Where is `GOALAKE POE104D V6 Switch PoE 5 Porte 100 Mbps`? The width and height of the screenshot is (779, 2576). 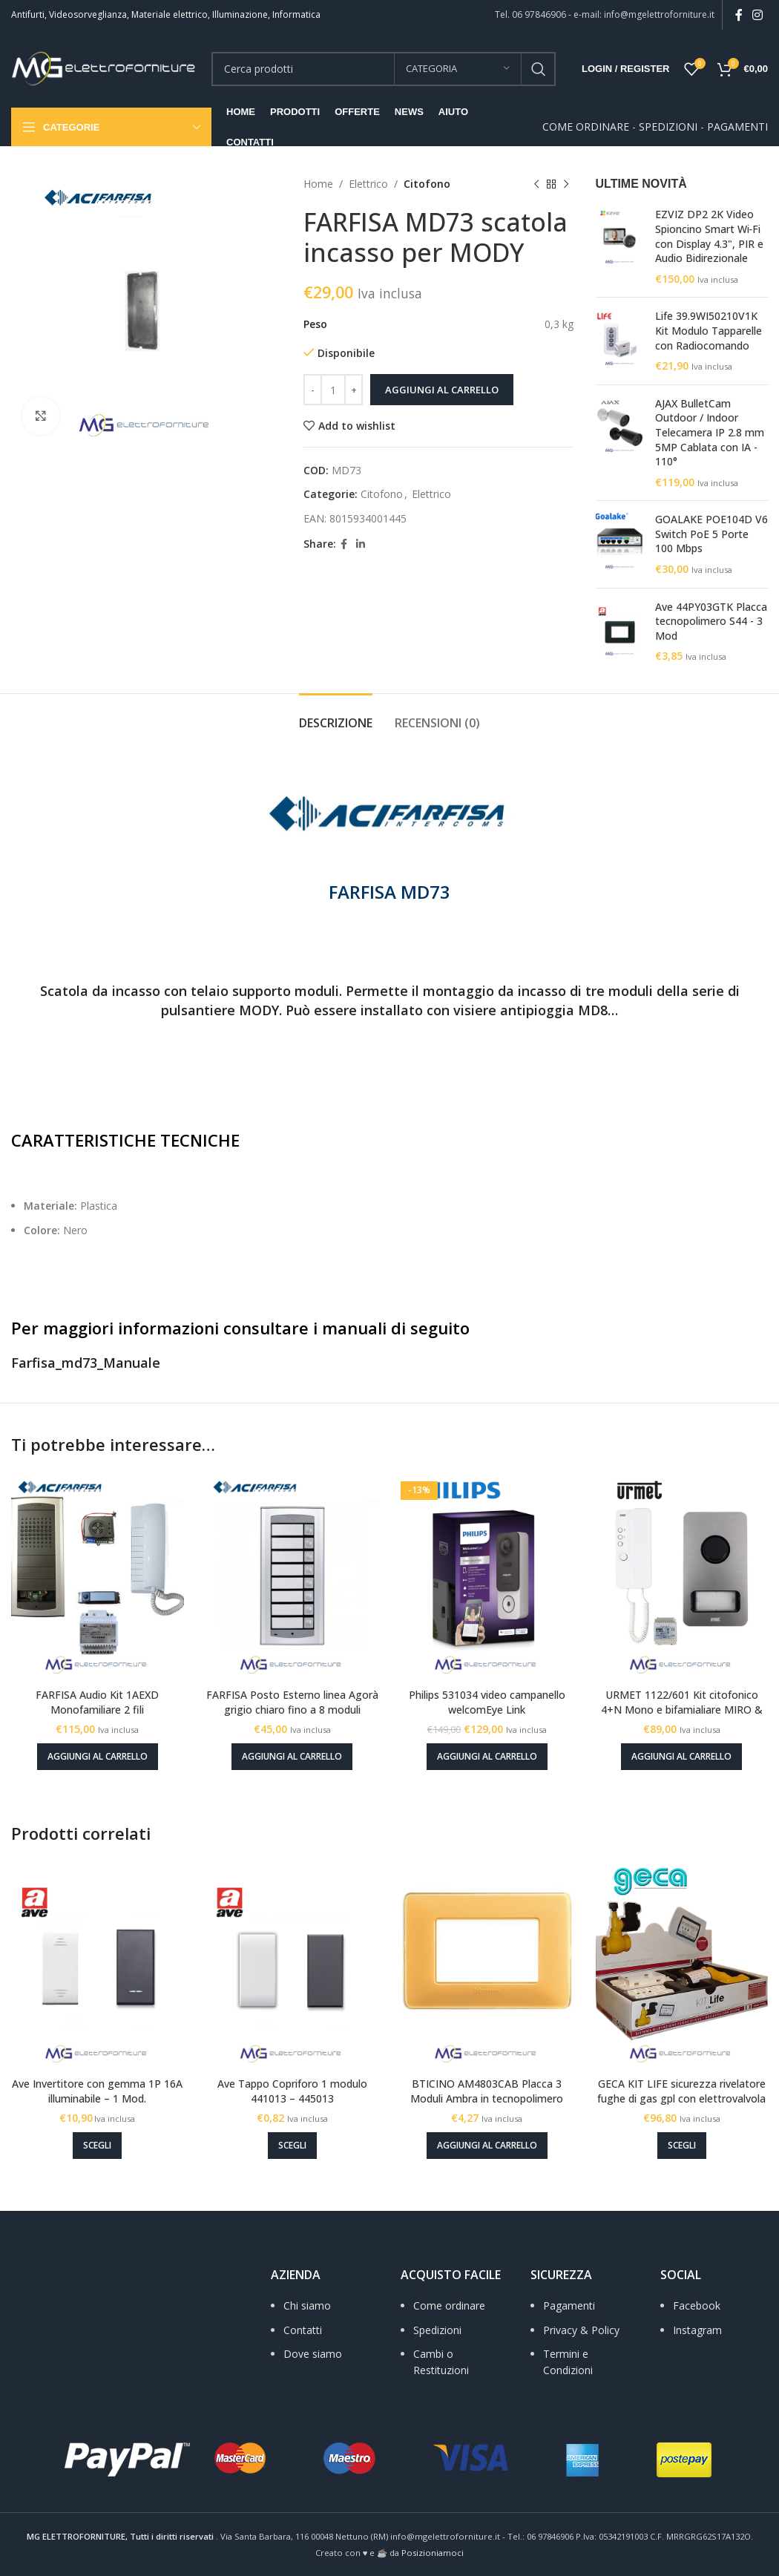
GOALAKE POE104D V6 Switch PoE 5 Porte 100 Mbps is located at coordinates (711, 533).